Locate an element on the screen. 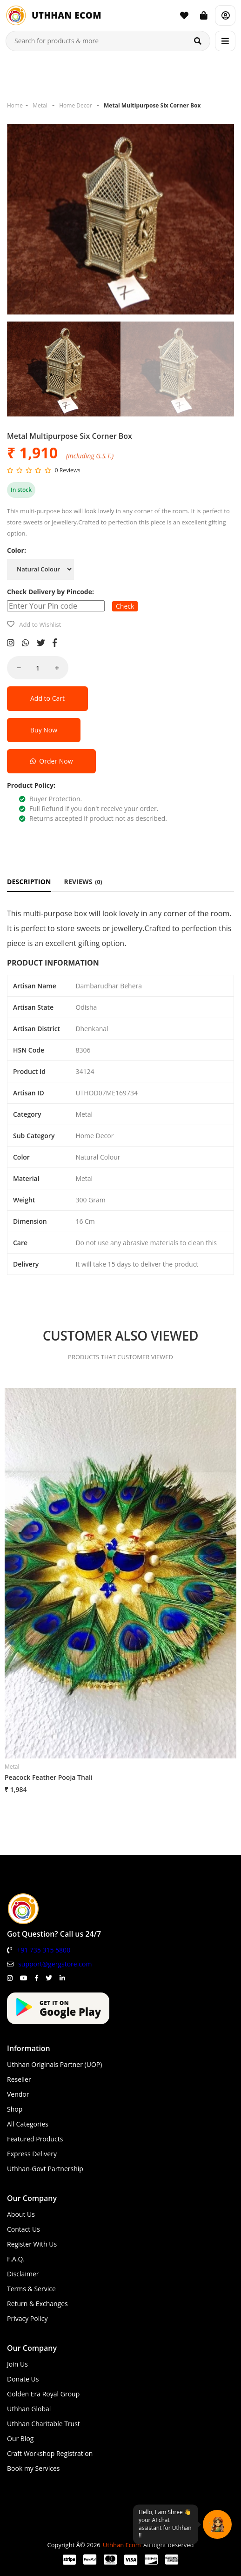 Image resolution: width=241 pixels, height=2576 pixels. +91 735 315 5800 is located at coordinates (43, 1949).